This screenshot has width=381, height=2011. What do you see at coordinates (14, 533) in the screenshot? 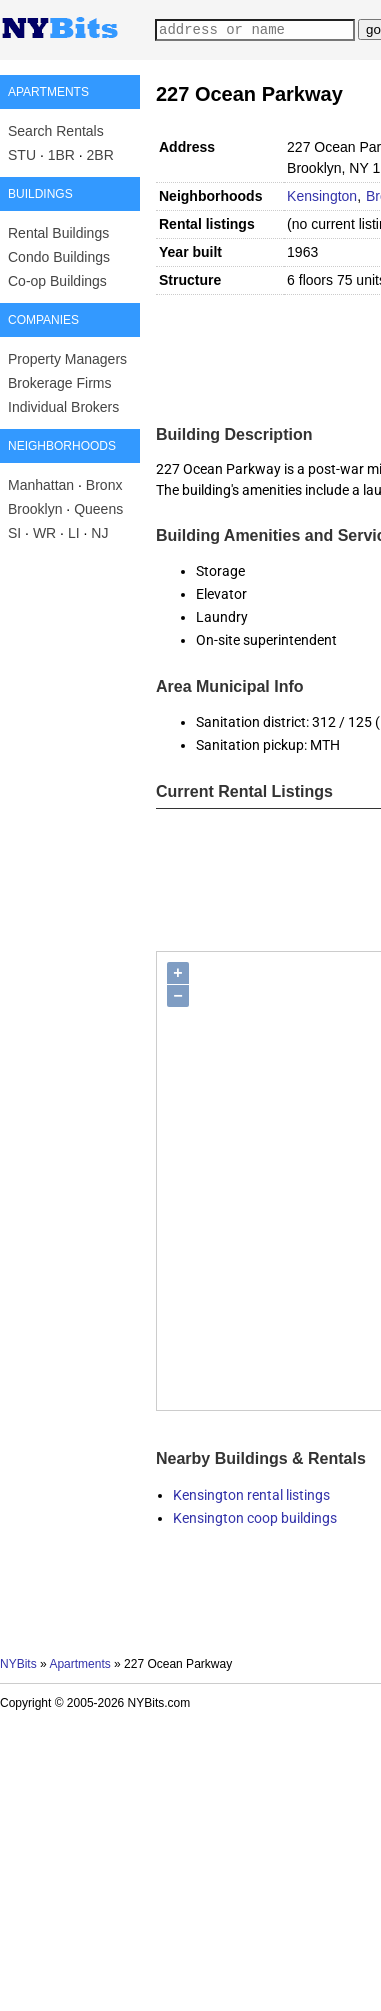
I see `SI` at bounding box center [14, 533].